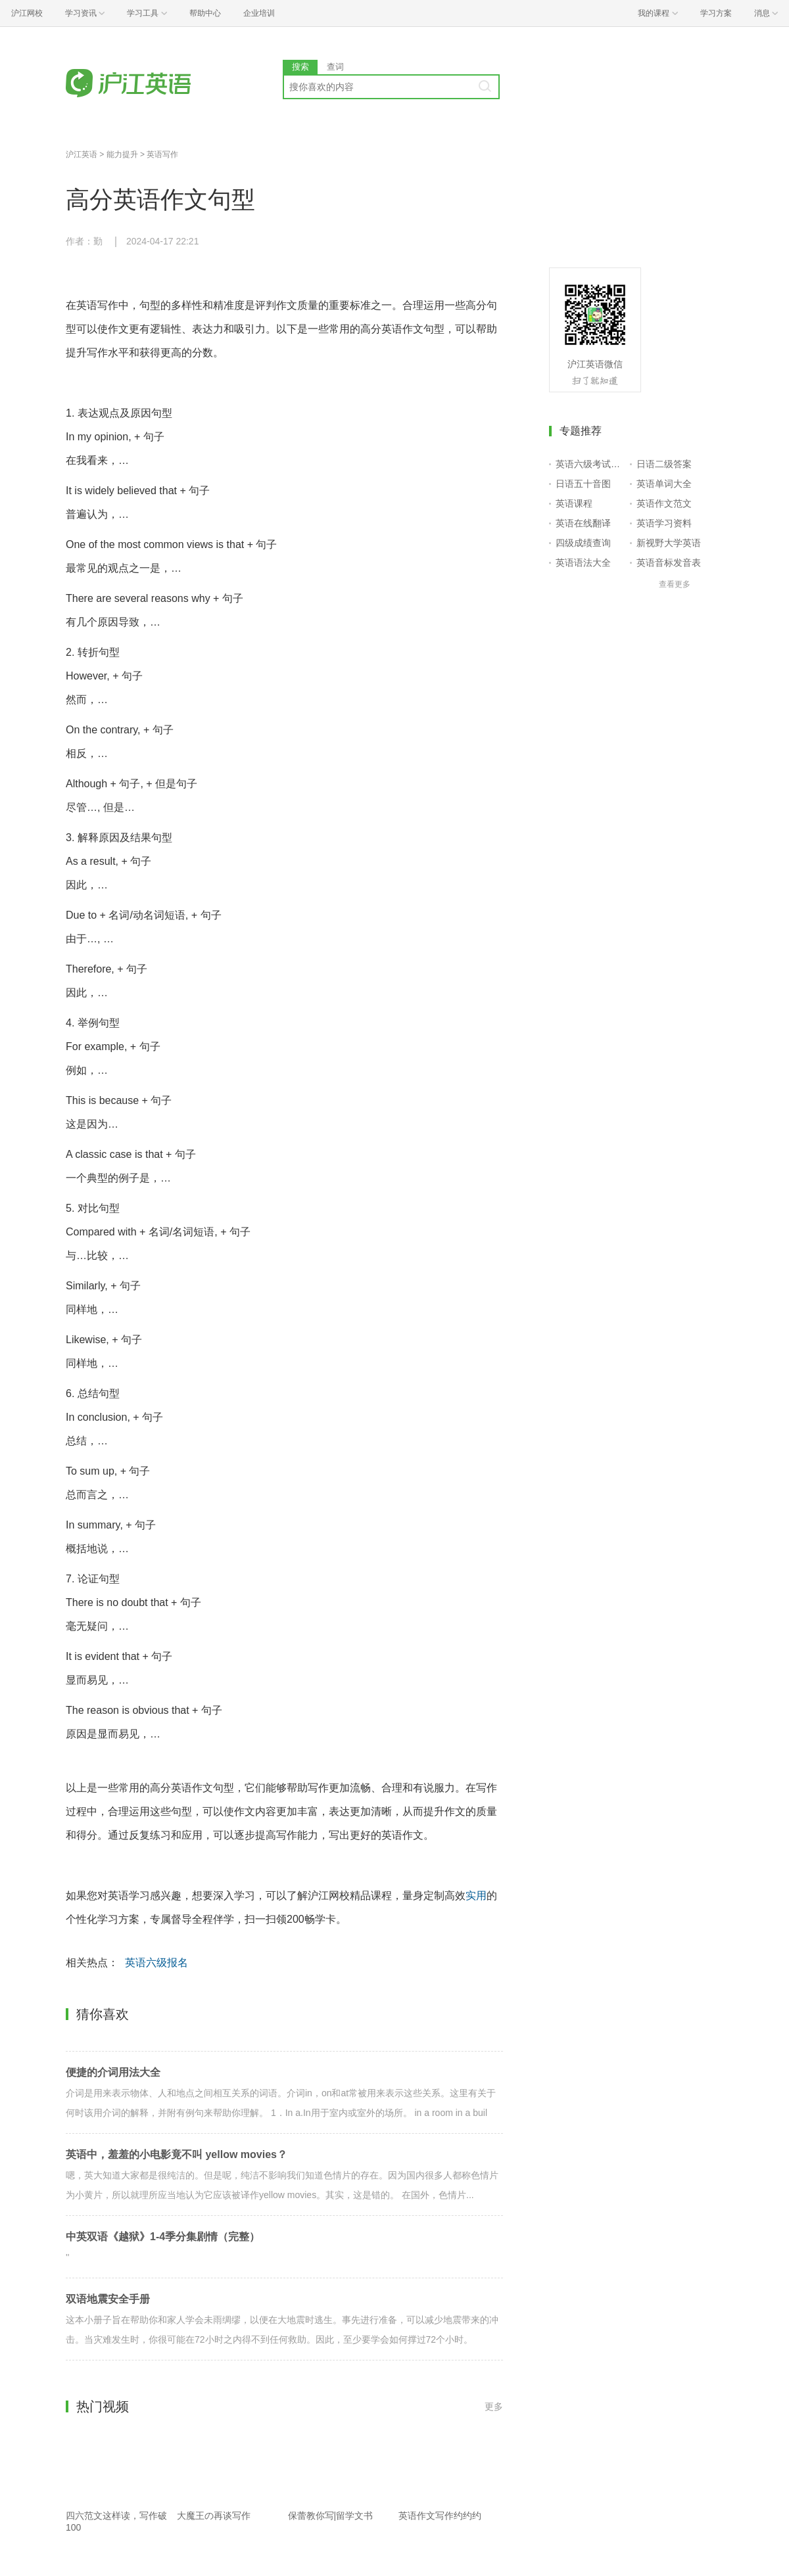 The image size is (789, 2576). Describe the element at coordinates (122, 154) in the screenshot. I see `能力提升` at that location.